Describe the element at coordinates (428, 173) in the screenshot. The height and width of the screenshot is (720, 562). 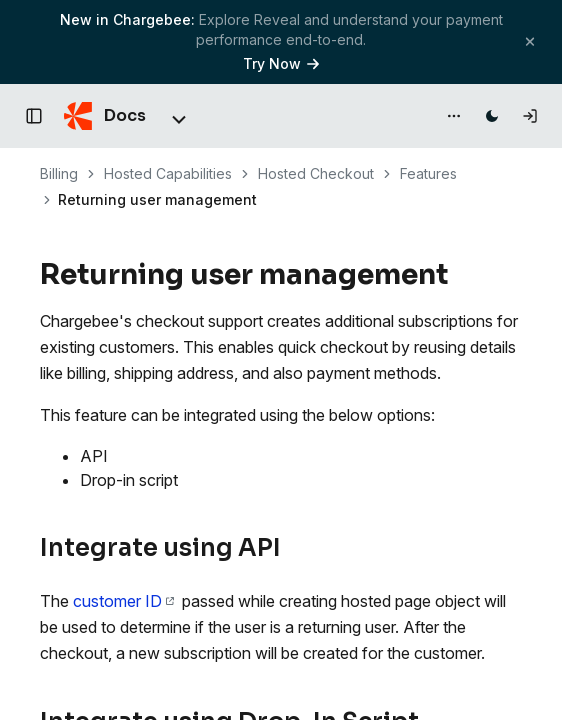
I see `Features` at that location.